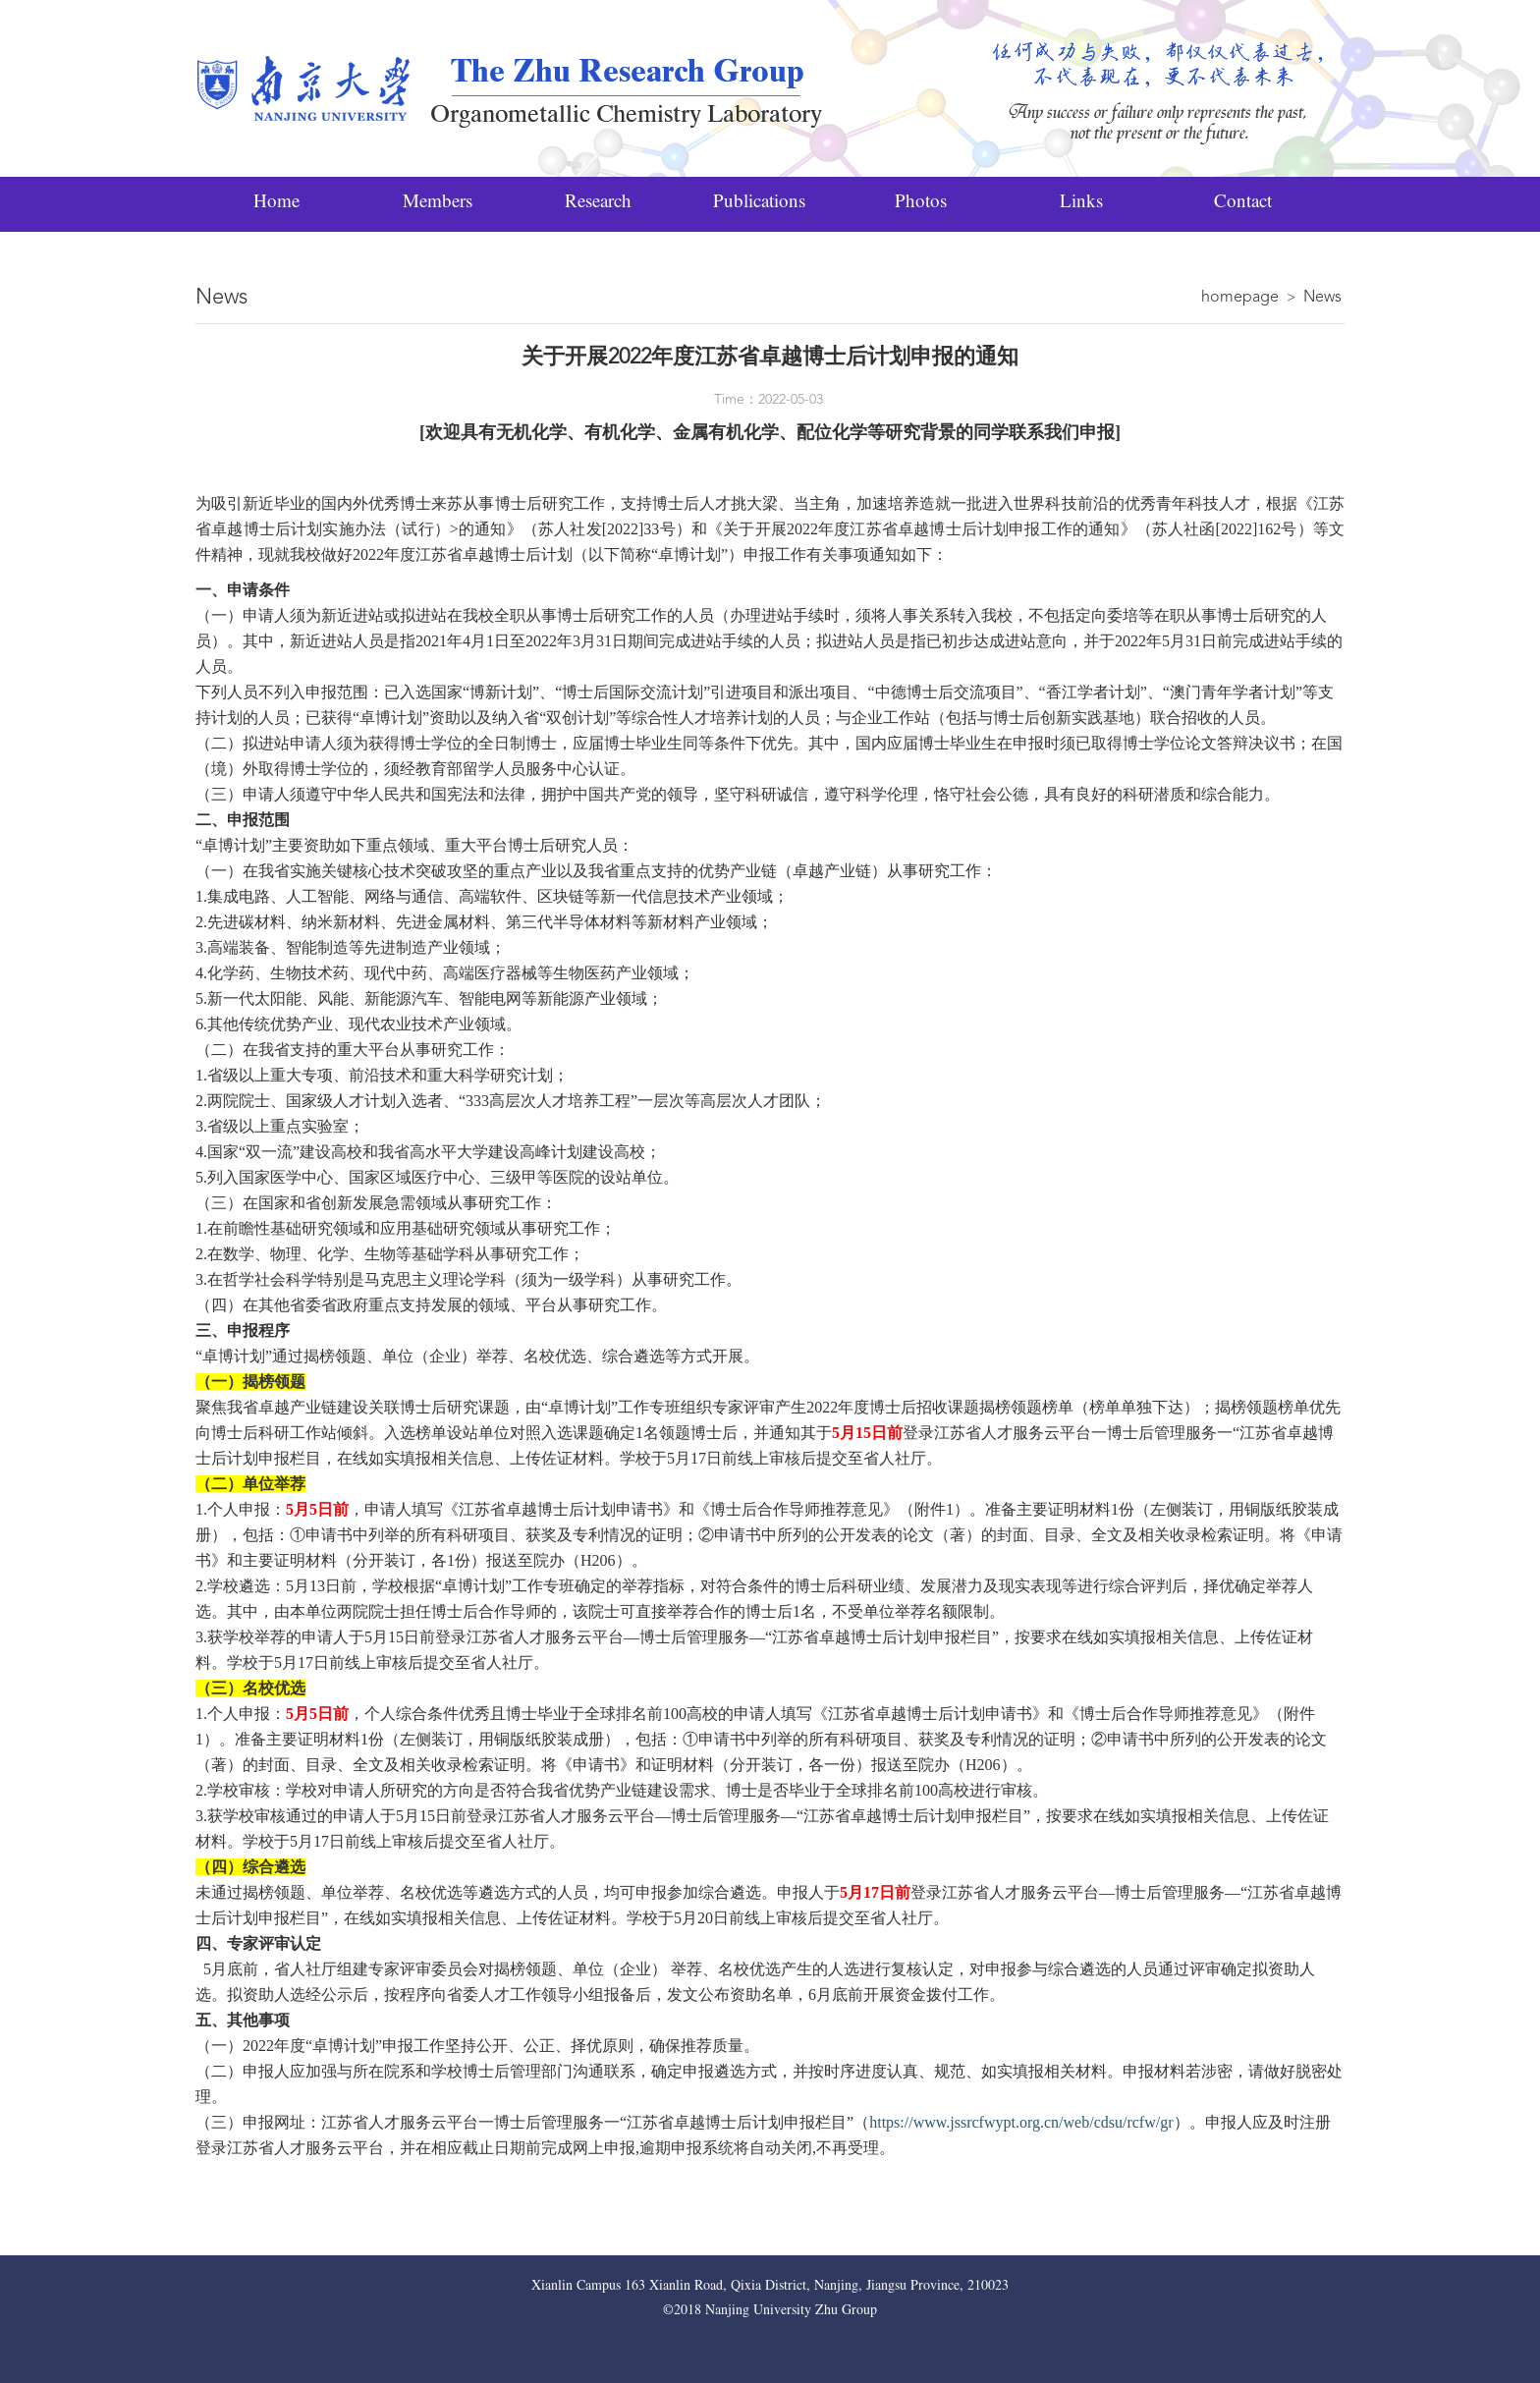 The width and height of the screenshot is (1540, 2383). Describe the element at coordinates (1021, 2122) in the screenshot. I see `https://www.jssrcfwypt.org.cn/web/cdsu/rcfw/gr` at that location.